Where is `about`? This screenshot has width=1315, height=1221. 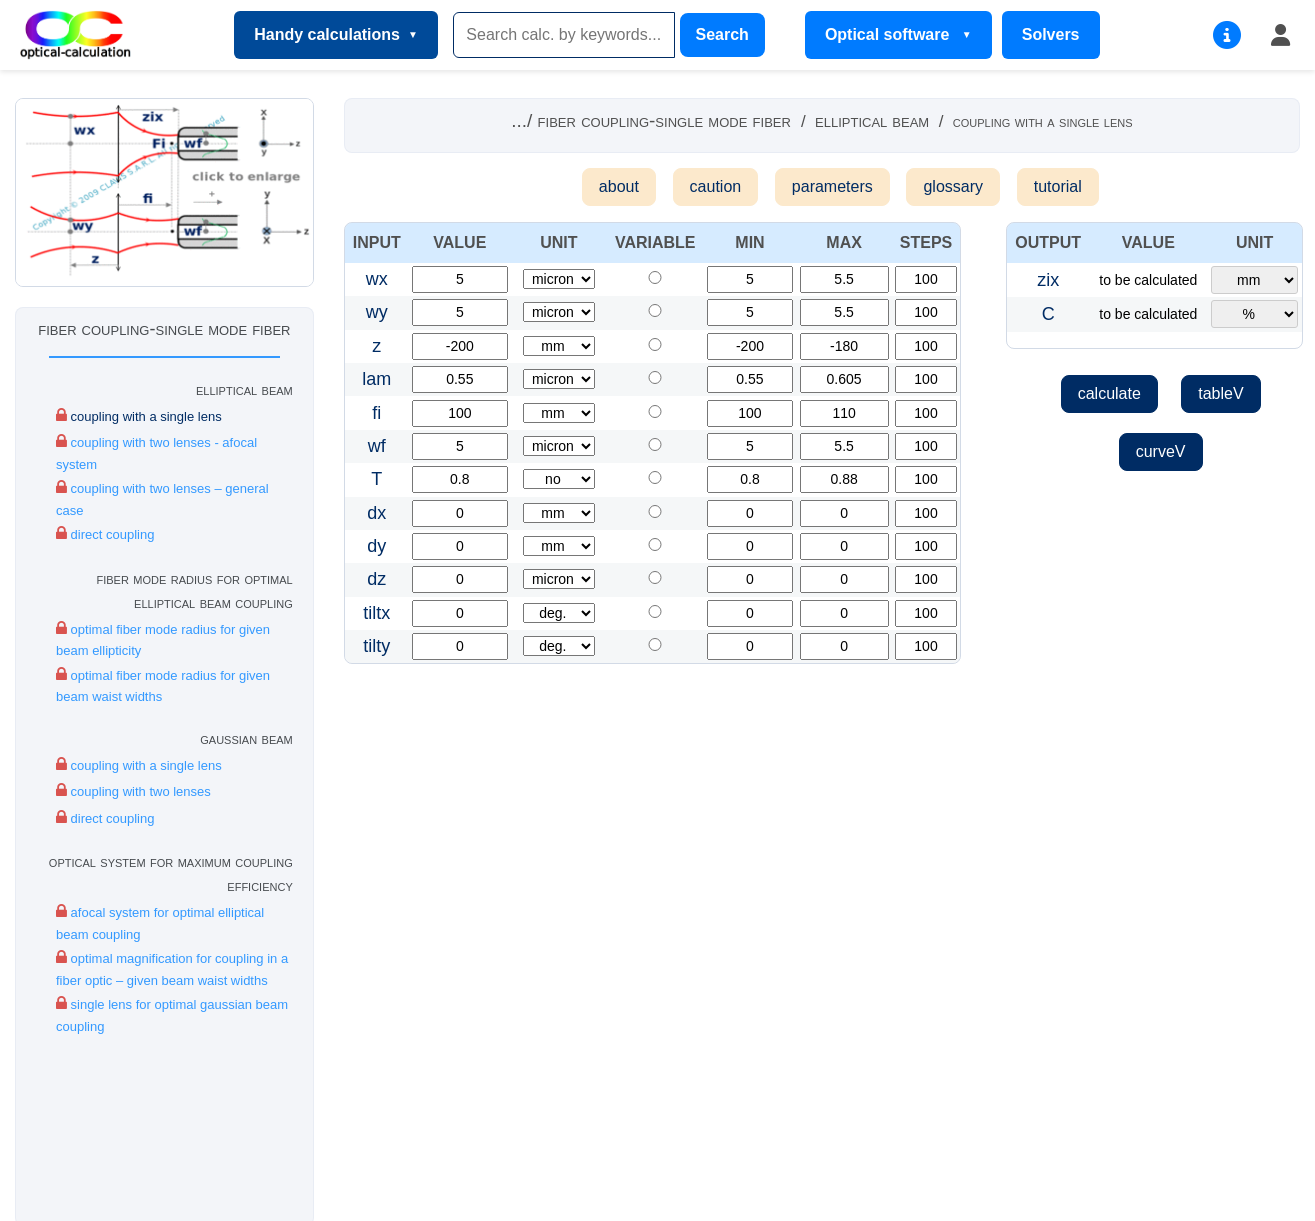
about is located at coordinates (619, 186).